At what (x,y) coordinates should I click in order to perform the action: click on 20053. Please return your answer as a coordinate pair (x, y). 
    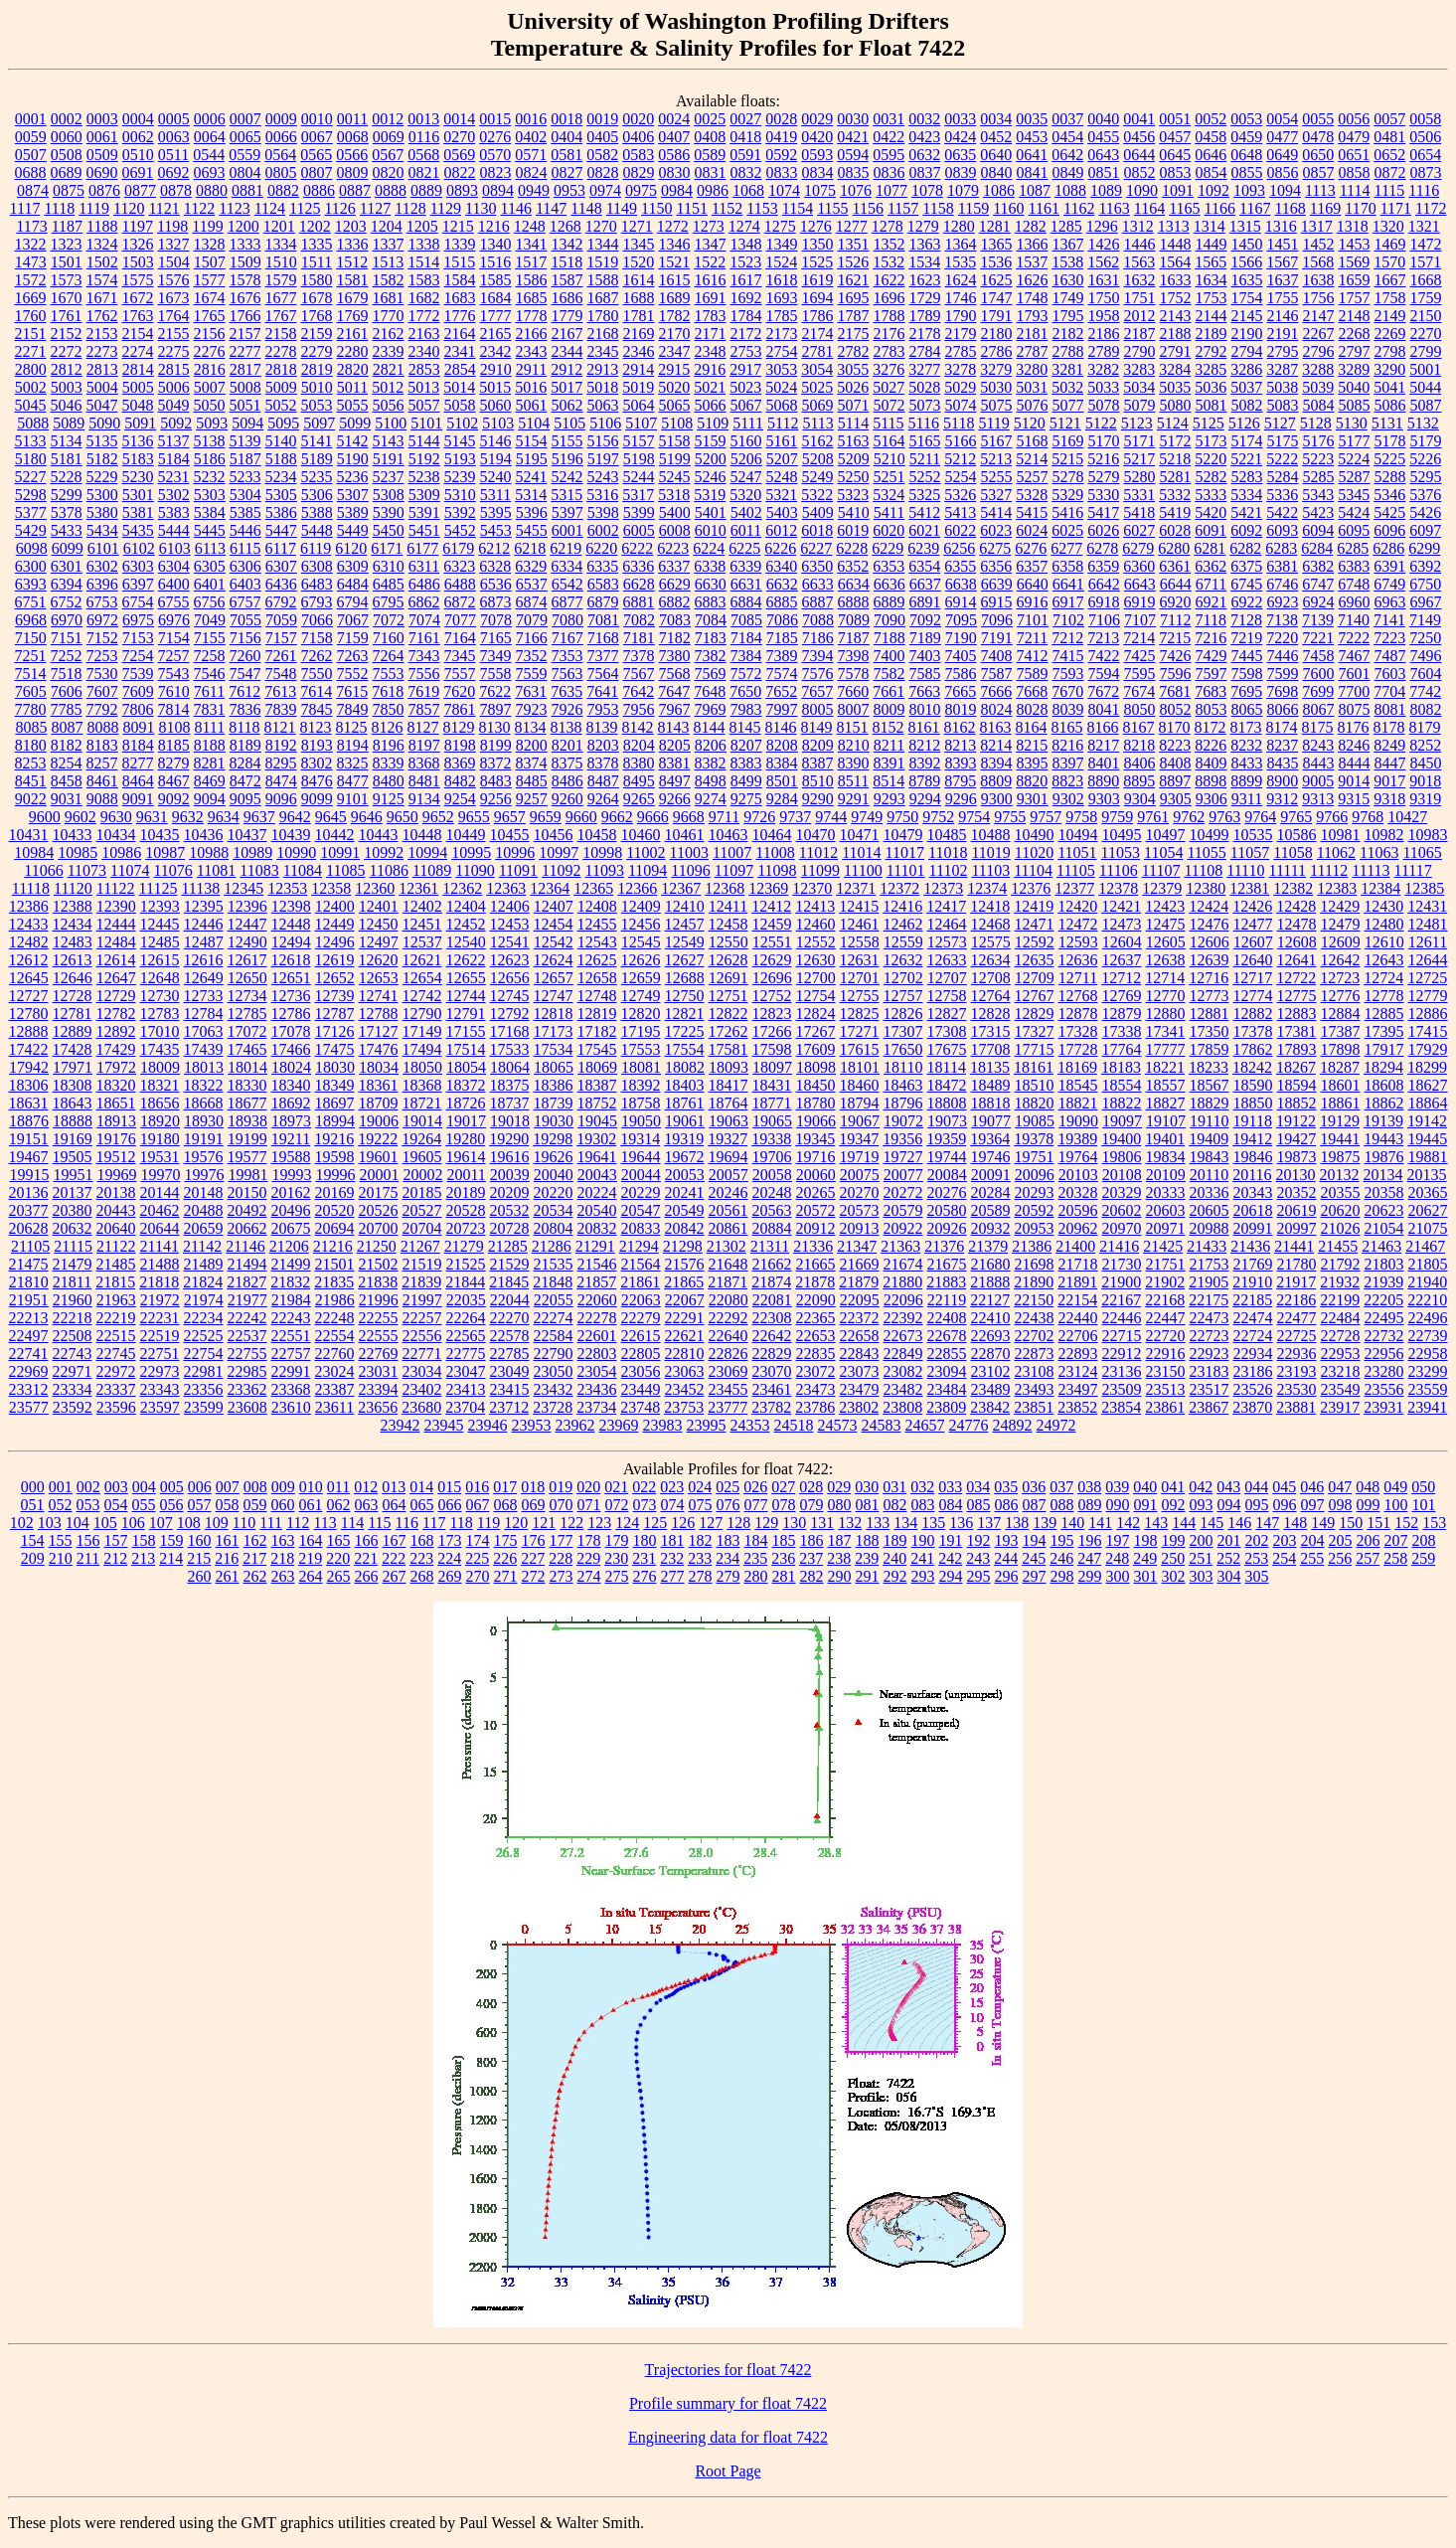
    Looking at the image, I should click on (685, 1174).